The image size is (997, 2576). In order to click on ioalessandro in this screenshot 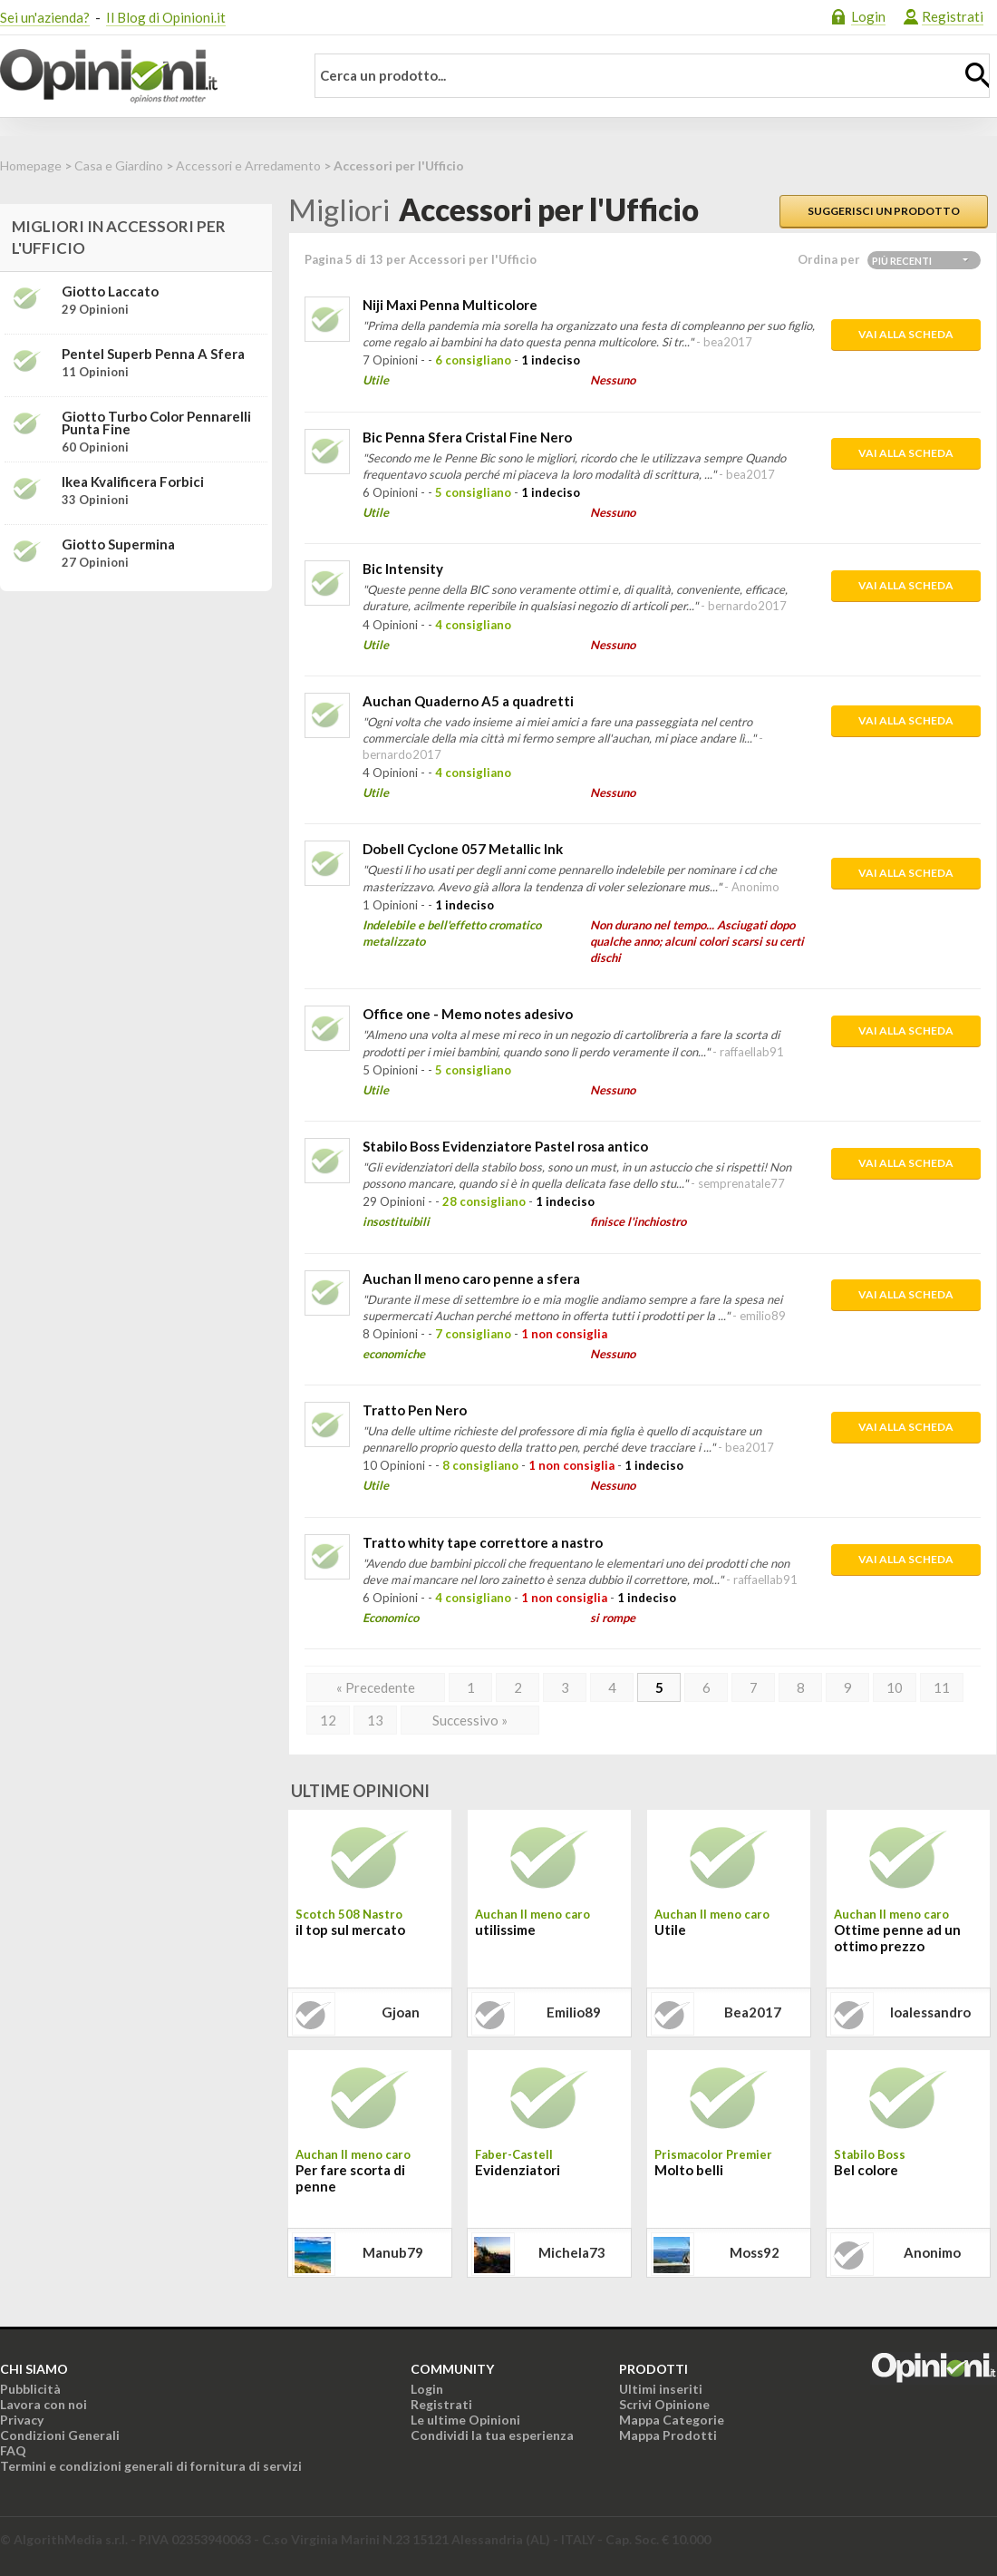, I will do `click(930, 2012)`.